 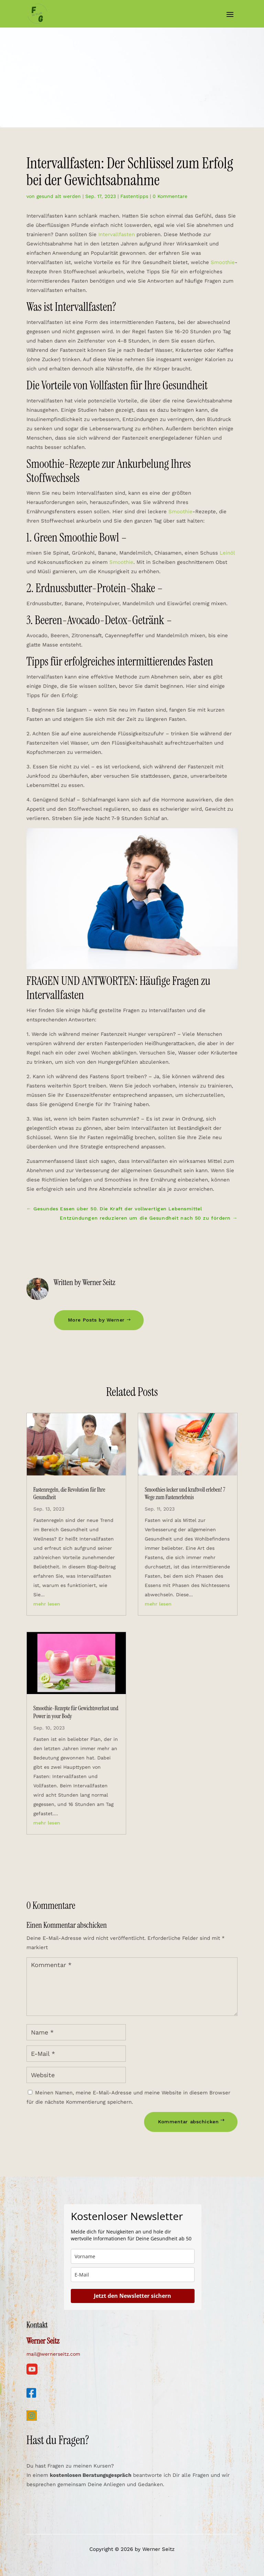 I want to click on 0 Kommentare, so click(x=170, y=196).